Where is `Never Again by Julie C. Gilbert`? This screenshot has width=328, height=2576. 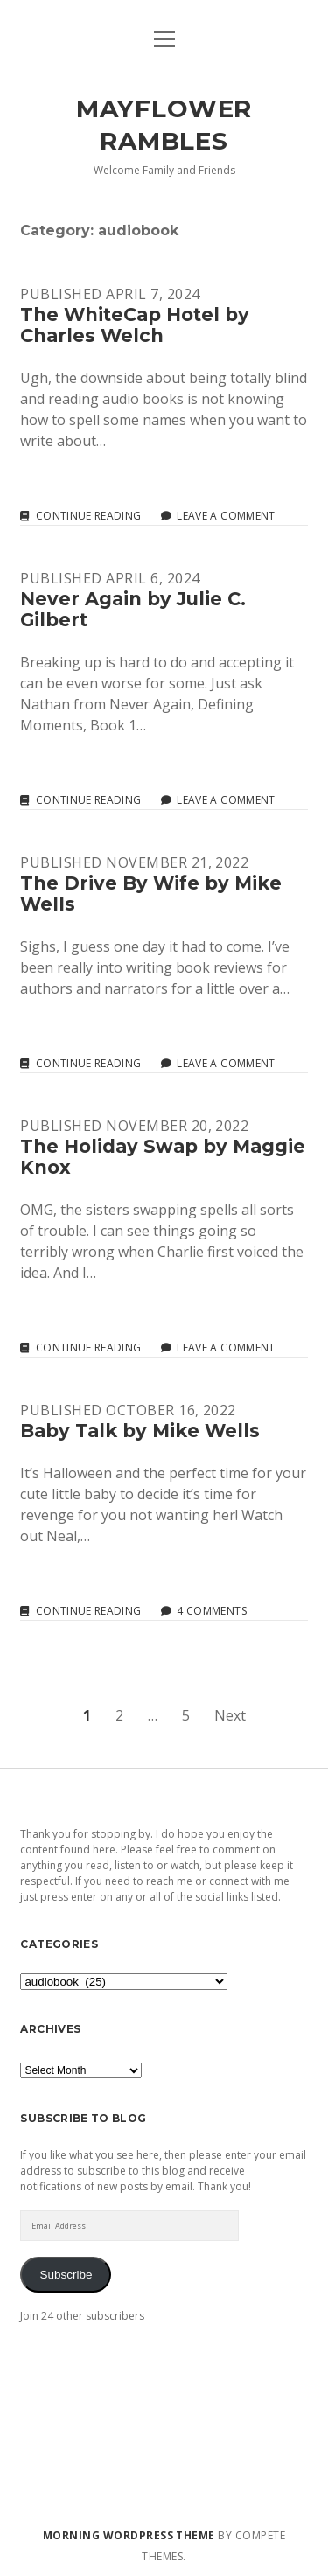
Never Again by Julie C. Gilbert is located at coordinates (133, 609).